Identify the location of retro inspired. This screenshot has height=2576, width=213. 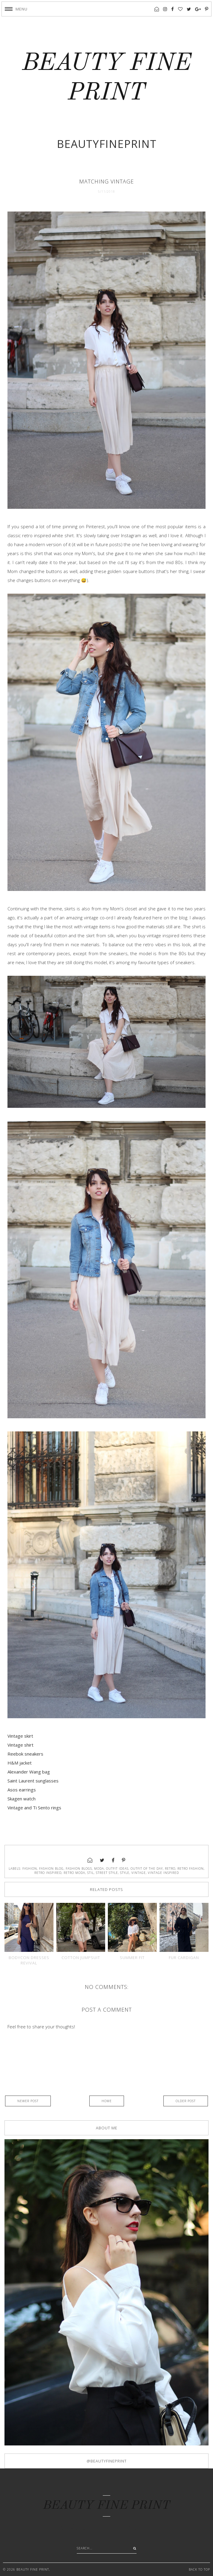
(48, 1873).